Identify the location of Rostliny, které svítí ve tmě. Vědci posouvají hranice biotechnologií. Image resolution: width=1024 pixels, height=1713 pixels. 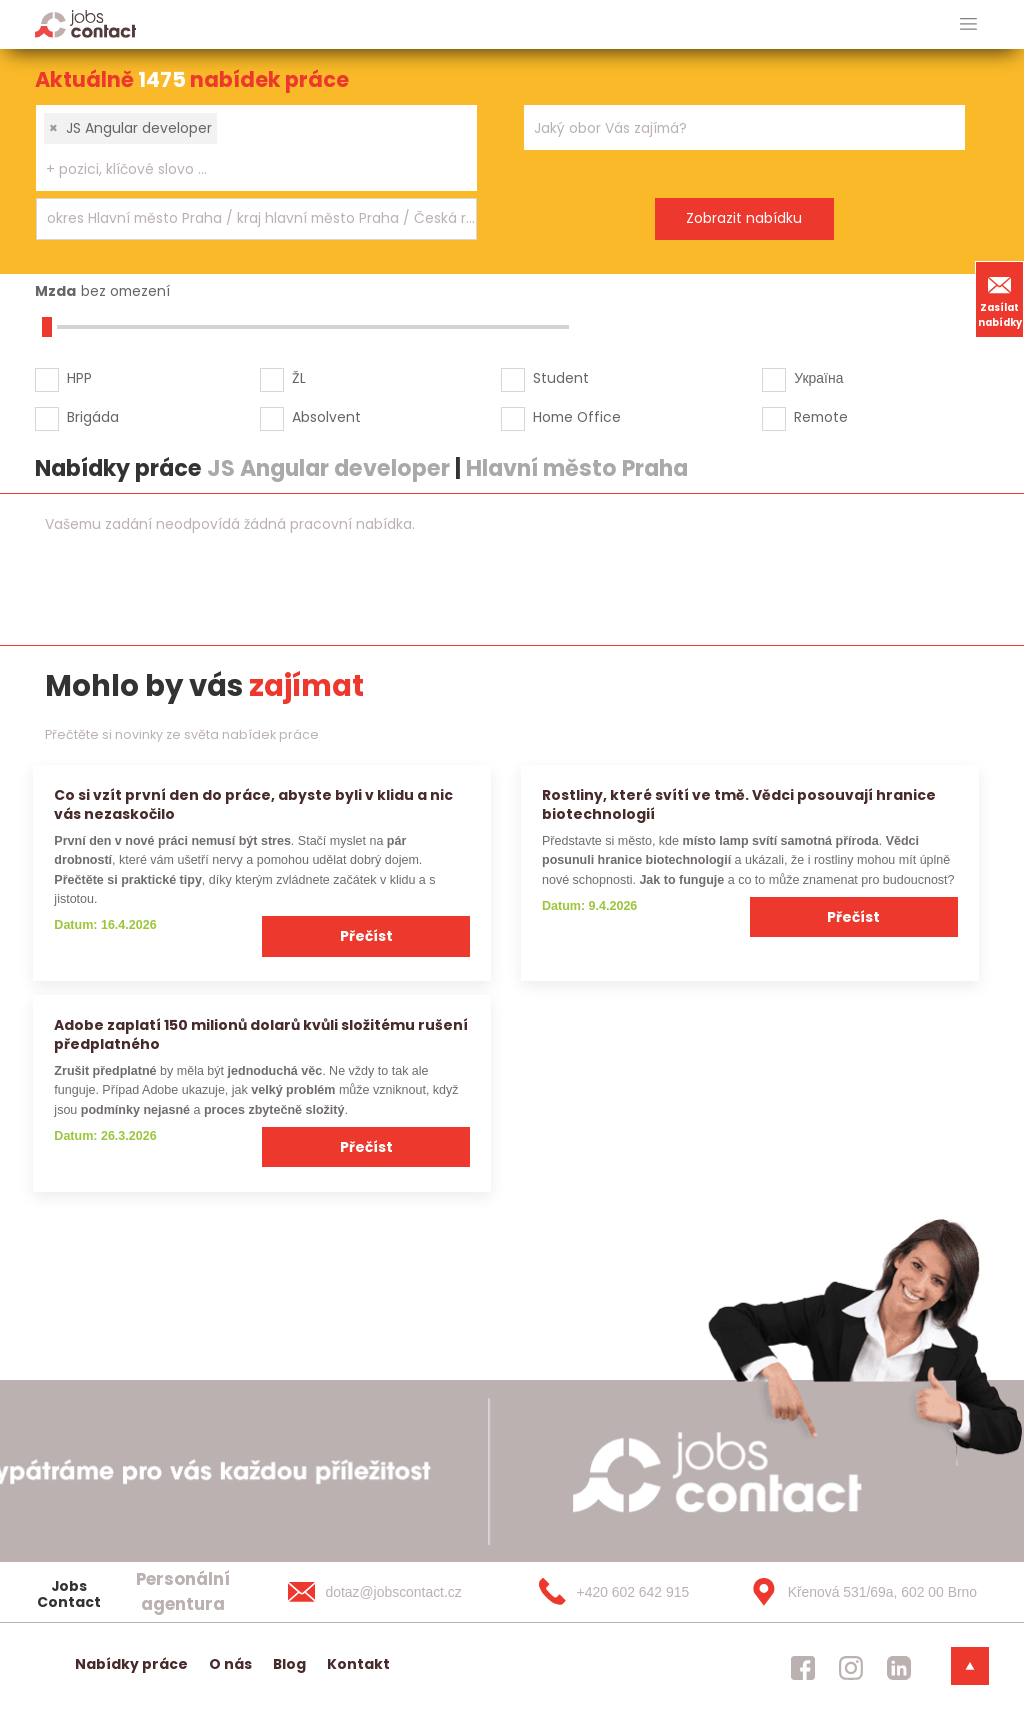
(739, 804).